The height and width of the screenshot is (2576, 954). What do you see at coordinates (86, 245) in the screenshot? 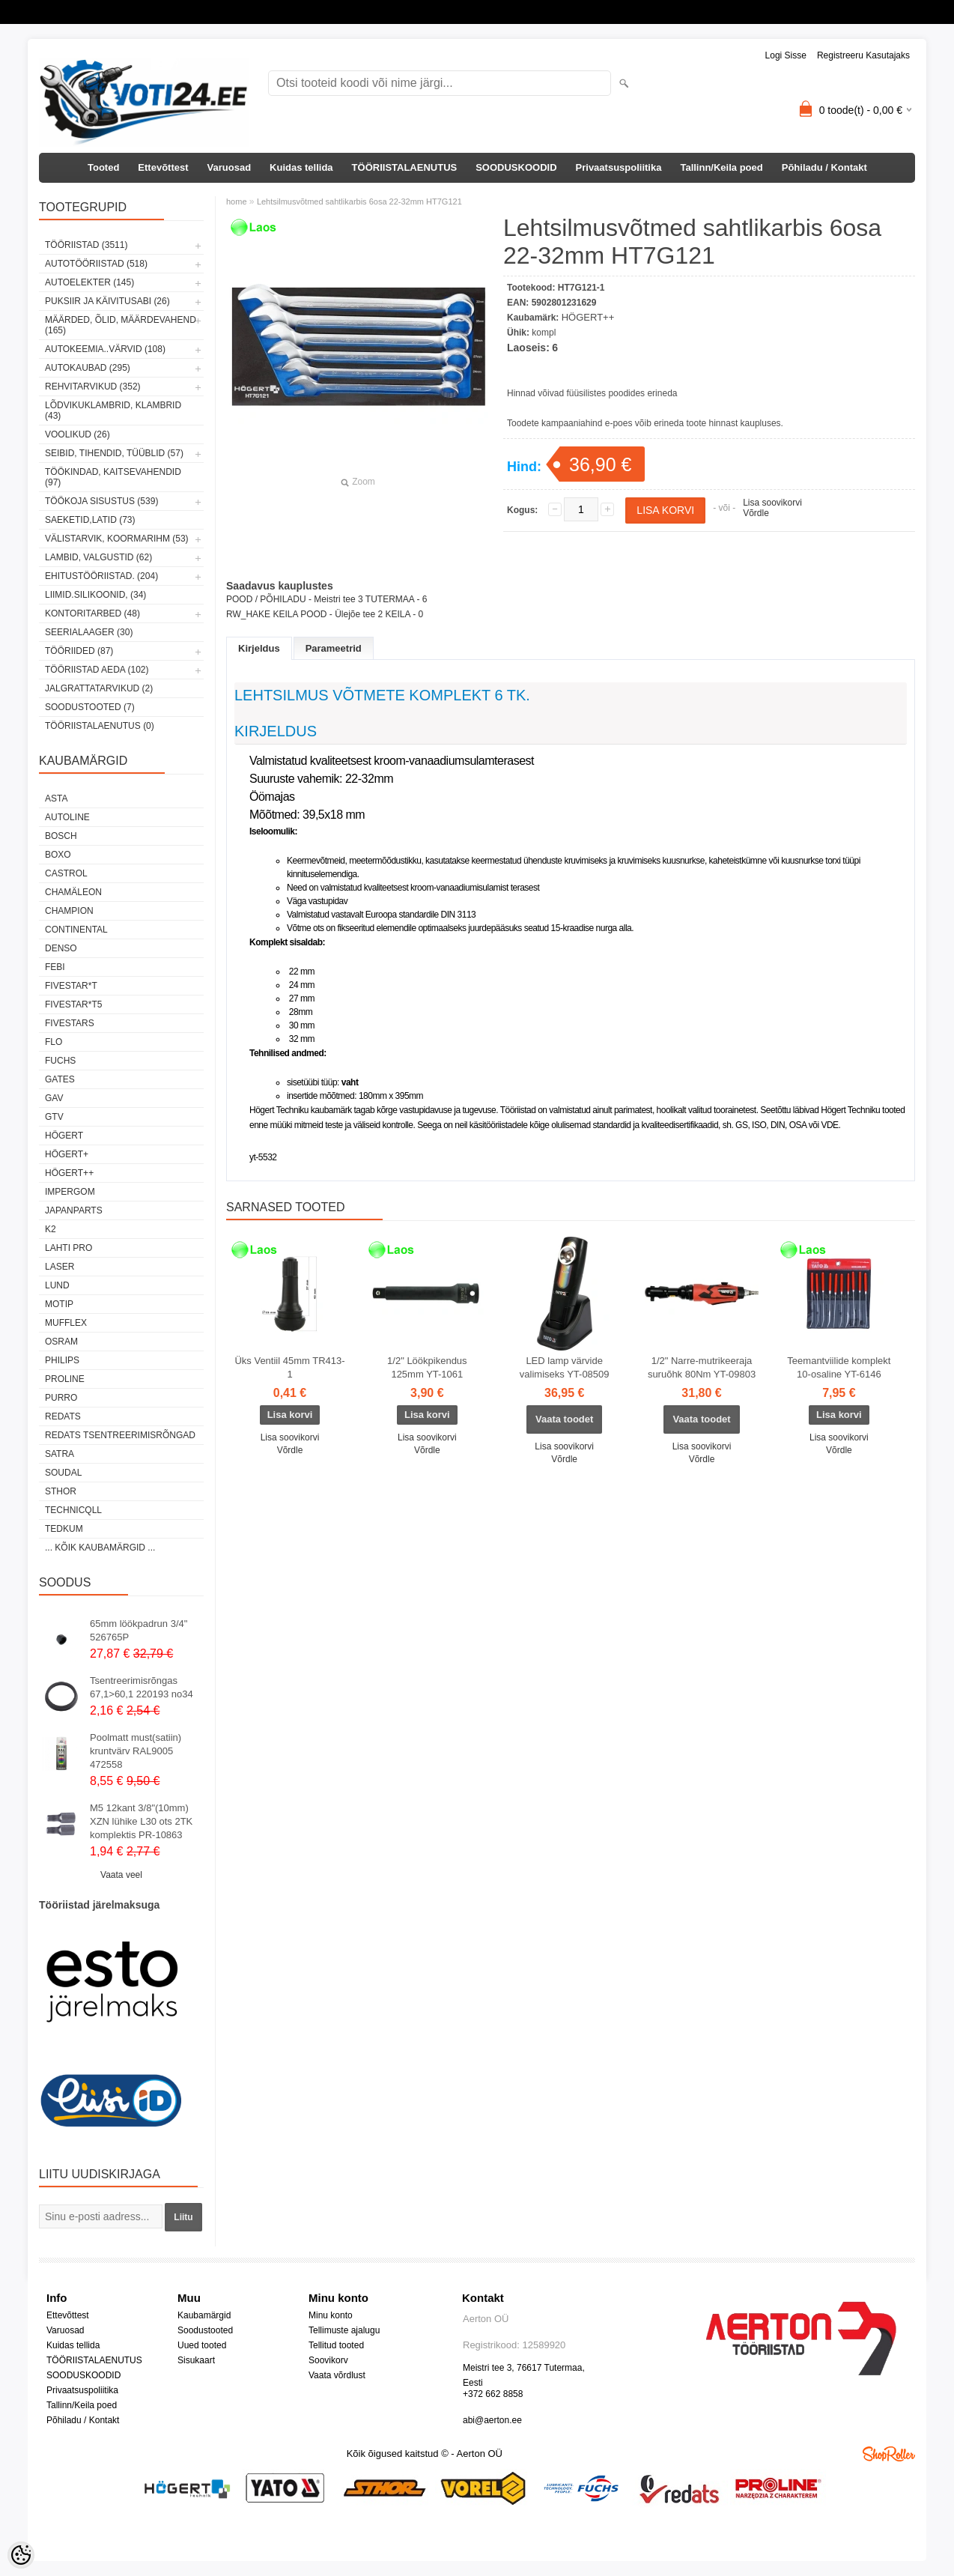
I see `TÖÖRIISTAD (3511)` at bounding box center [86, 245].